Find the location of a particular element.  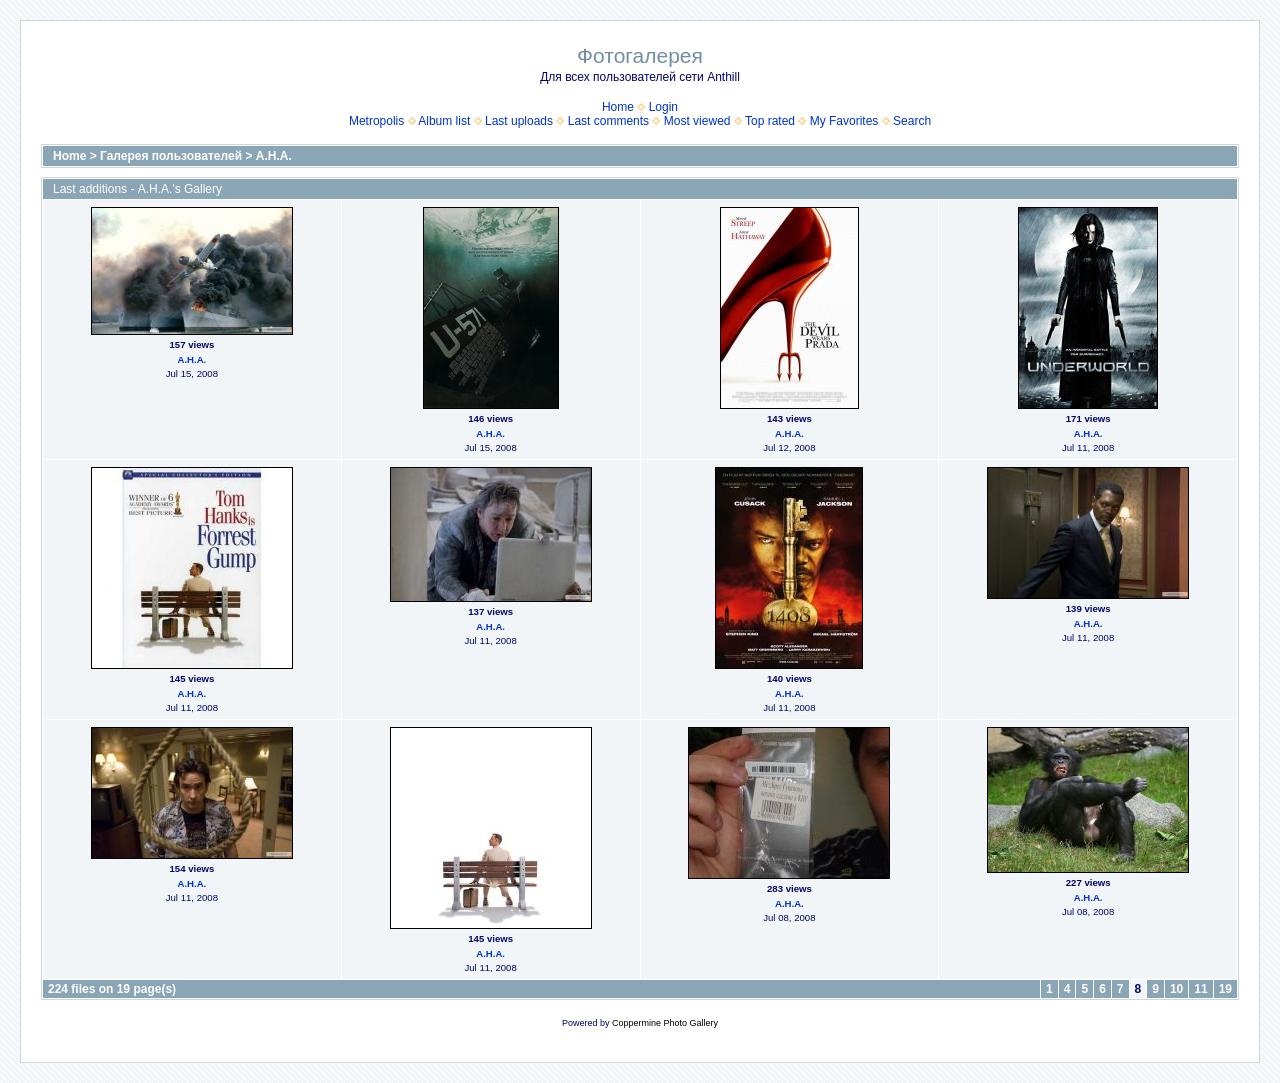

My Favorites is located at coordinates (844, 121).